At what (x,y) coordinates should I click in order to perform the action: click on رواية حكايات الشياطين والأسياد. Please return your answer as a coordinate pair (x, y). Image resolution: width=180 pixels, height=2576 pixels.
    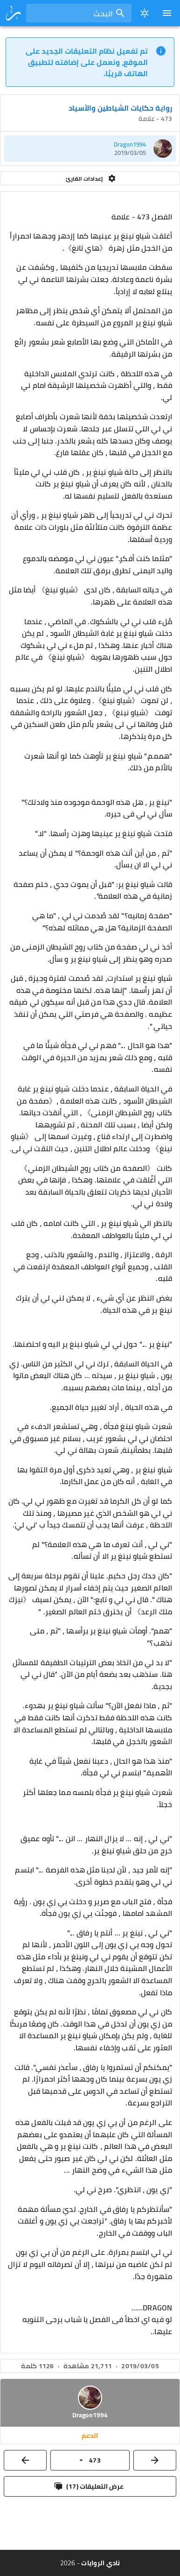
    Looking at the image, I should click on (120, 108).